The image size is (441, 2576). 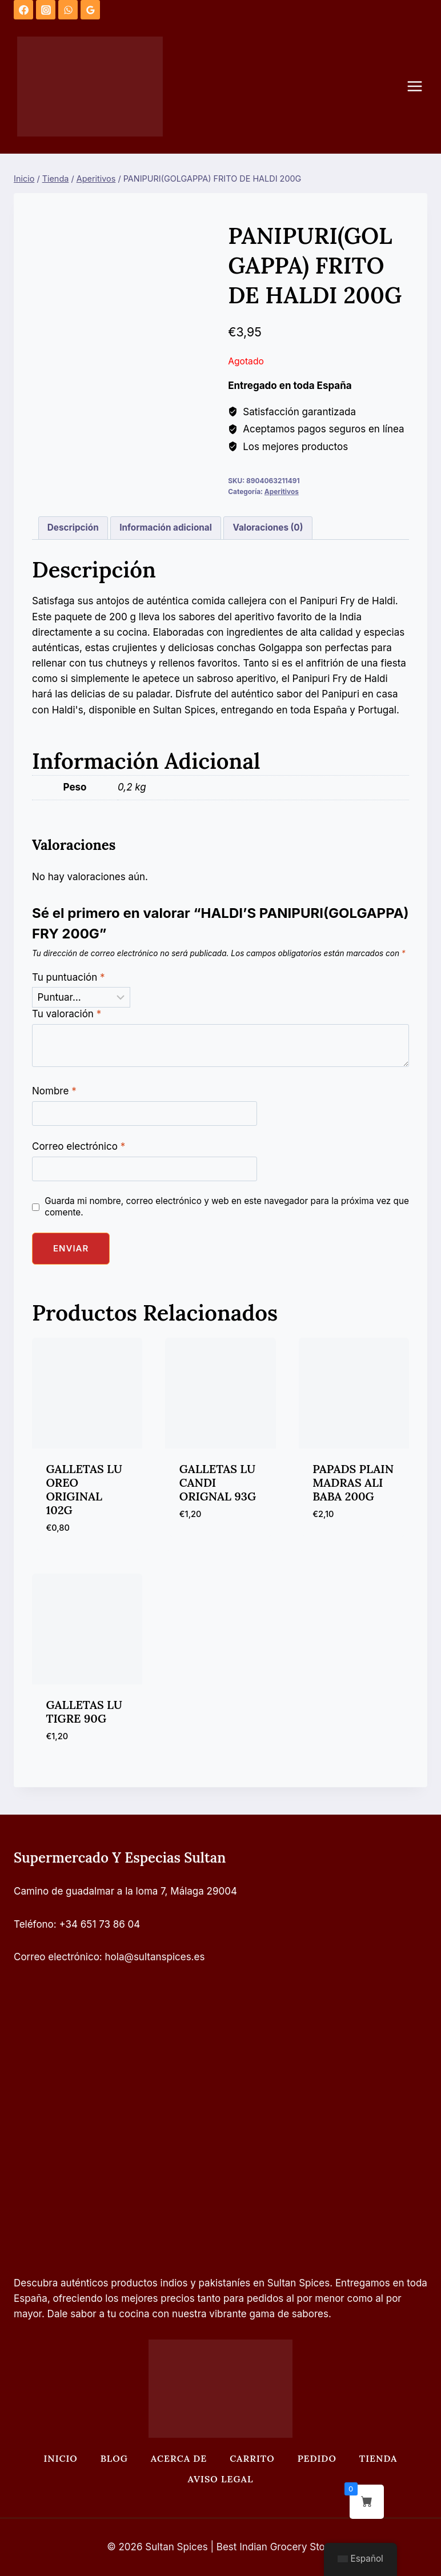 I want to click on Acerca de, so click(x=179, y=2458).